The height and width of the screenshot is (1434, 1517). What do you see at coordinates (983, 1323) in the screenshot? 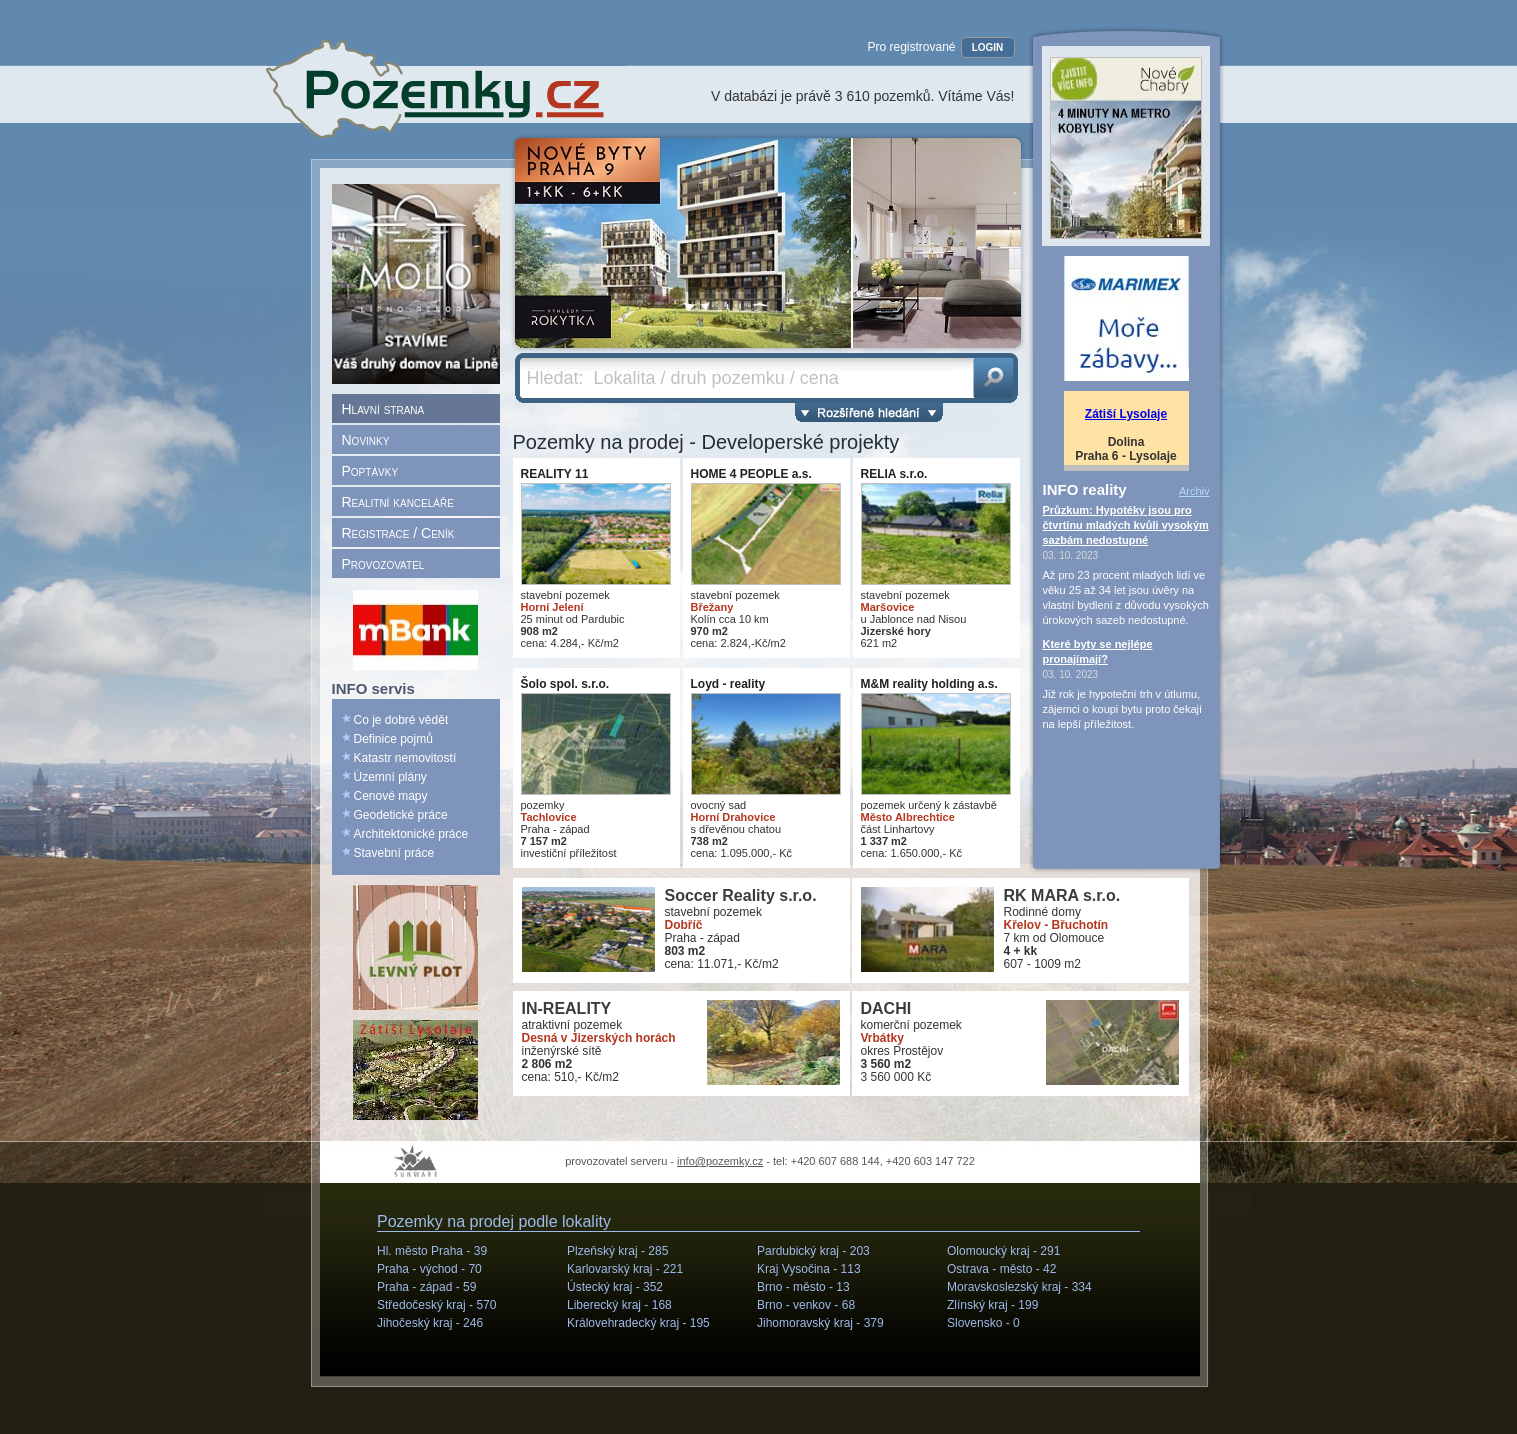
I see `Slovensko -` at bounding box center [983, 1323].